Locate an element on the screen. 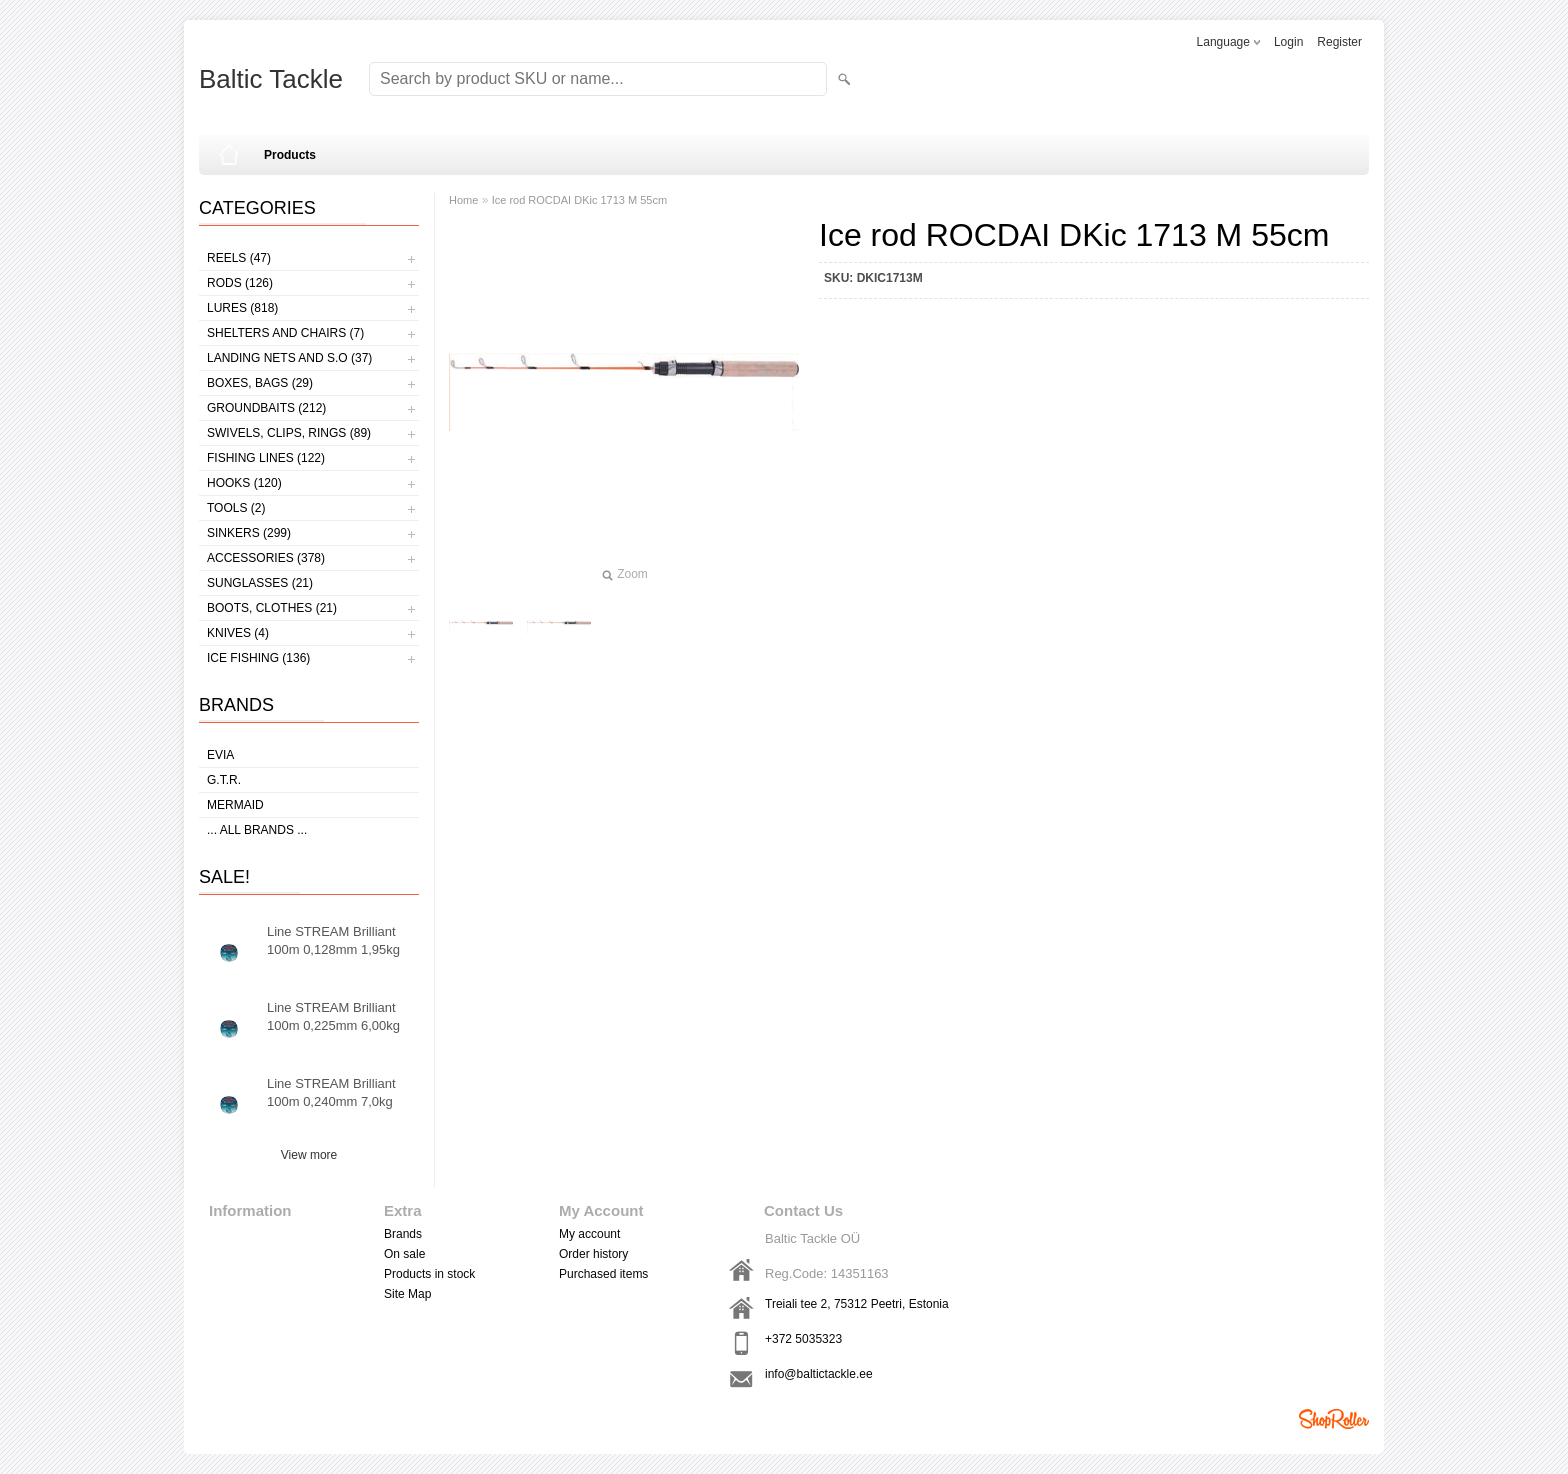  Line STREAM Brilliant 100m 0,225mm 6,00kg is located at coordinates (333, 1016).